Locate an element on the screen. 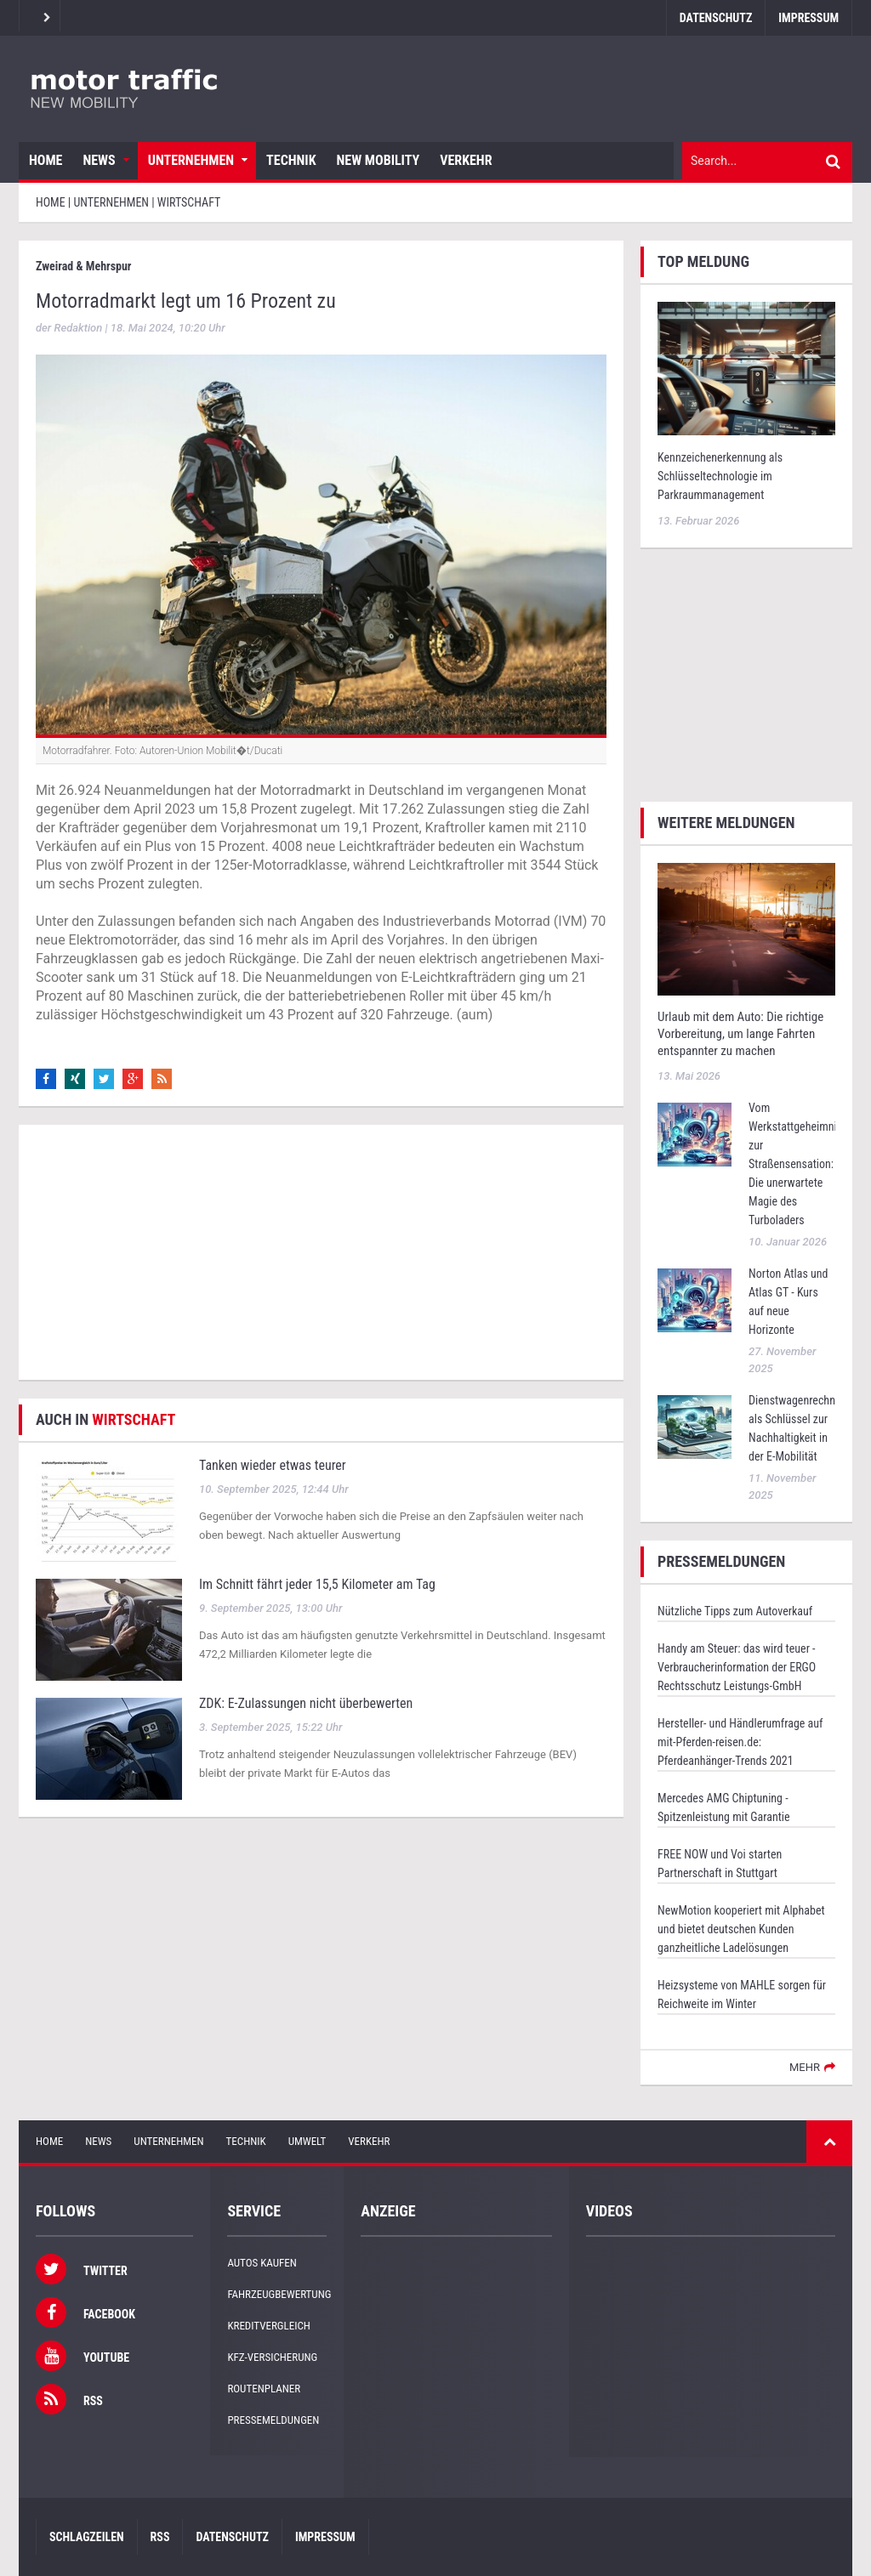 The height and width of the screenshot is (2576, 871). ZDK: E-Zulassungen nicht überbewerten is located at coordinates (306, 1703).